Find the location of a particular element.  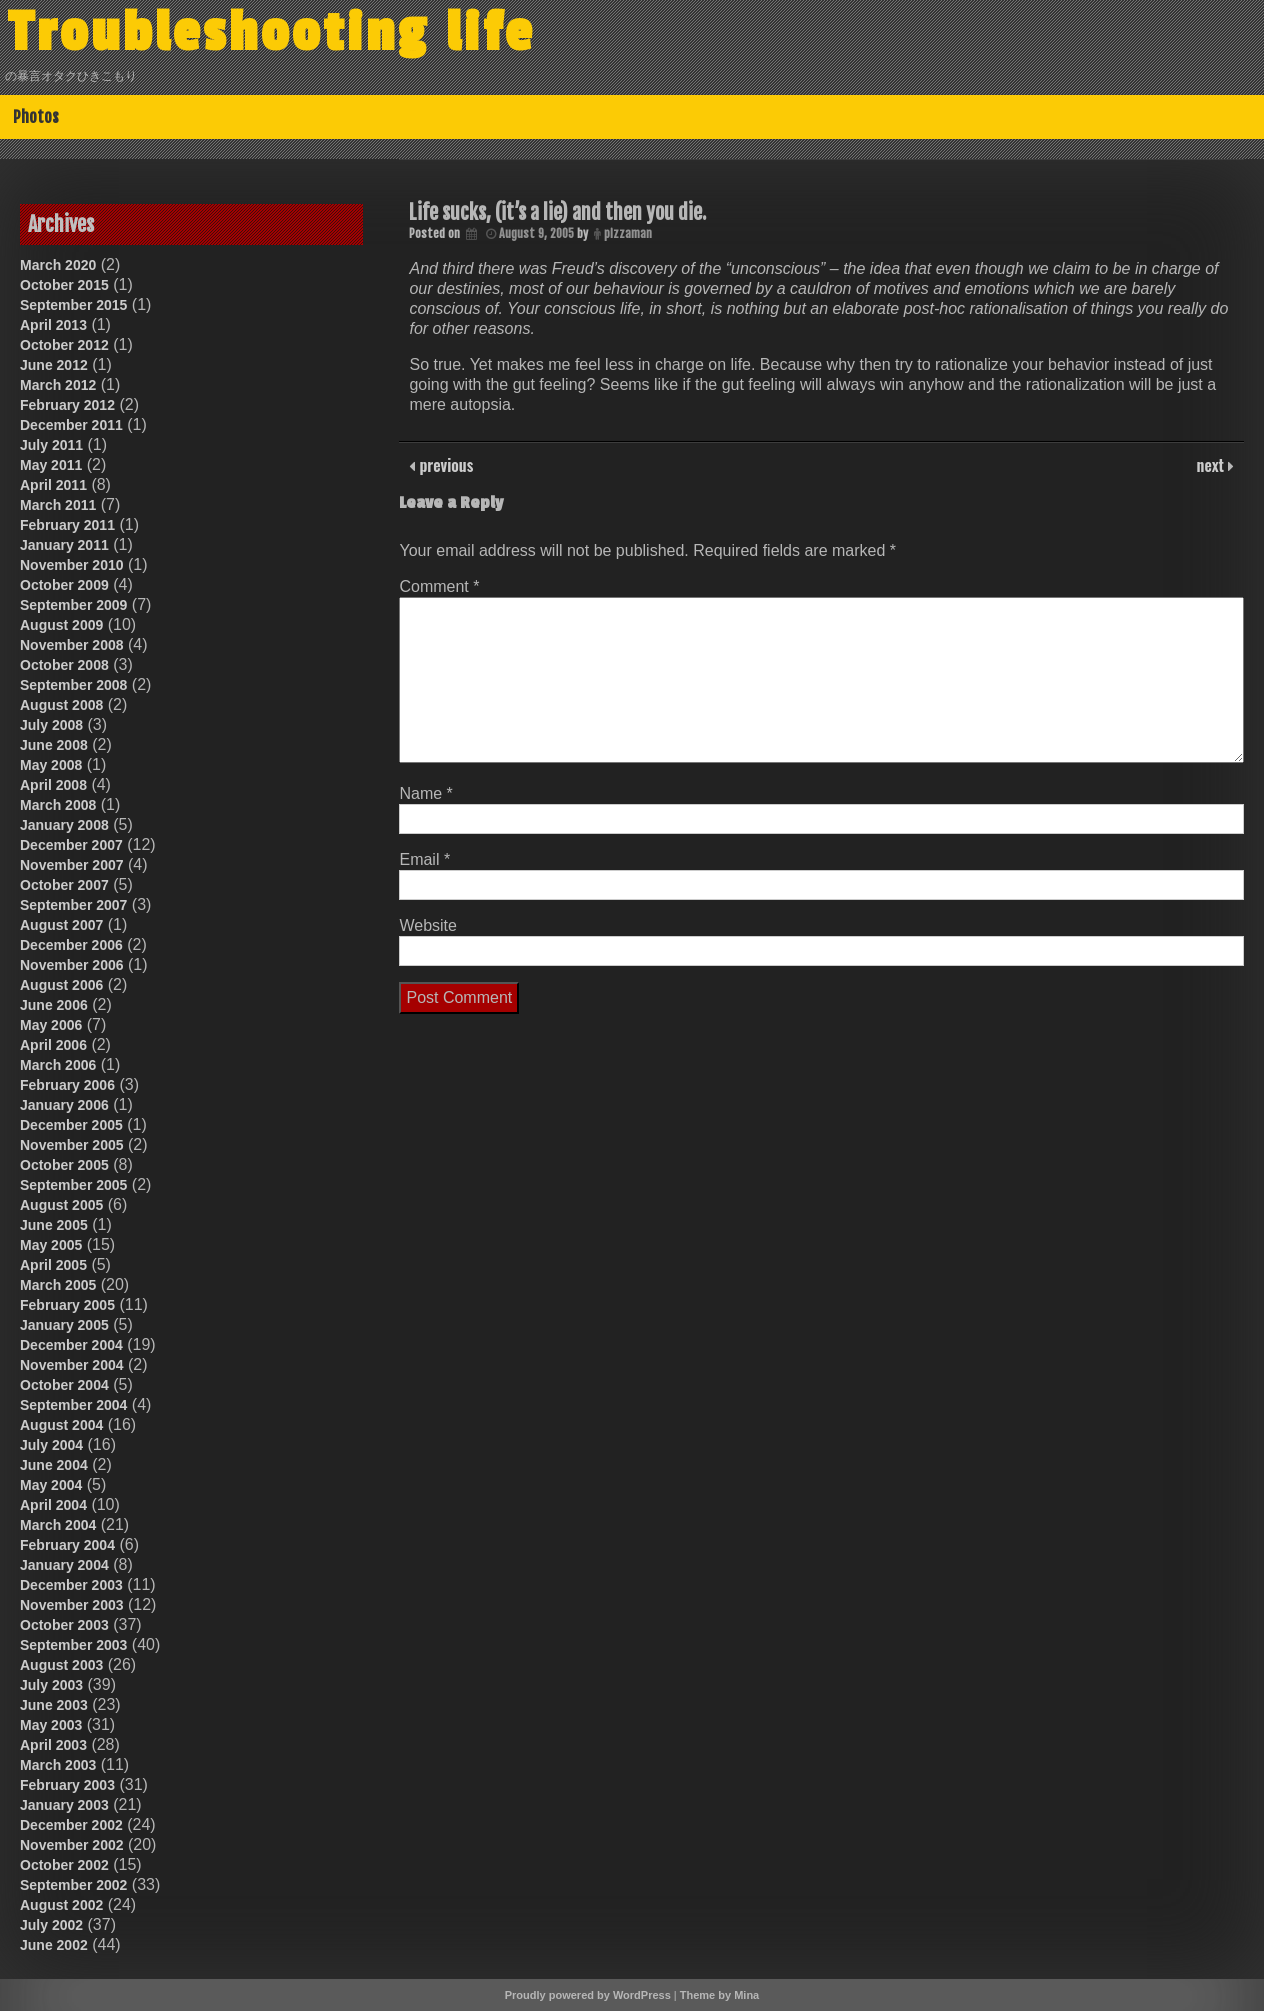

December 2007 is located at coordinates (71, 845).